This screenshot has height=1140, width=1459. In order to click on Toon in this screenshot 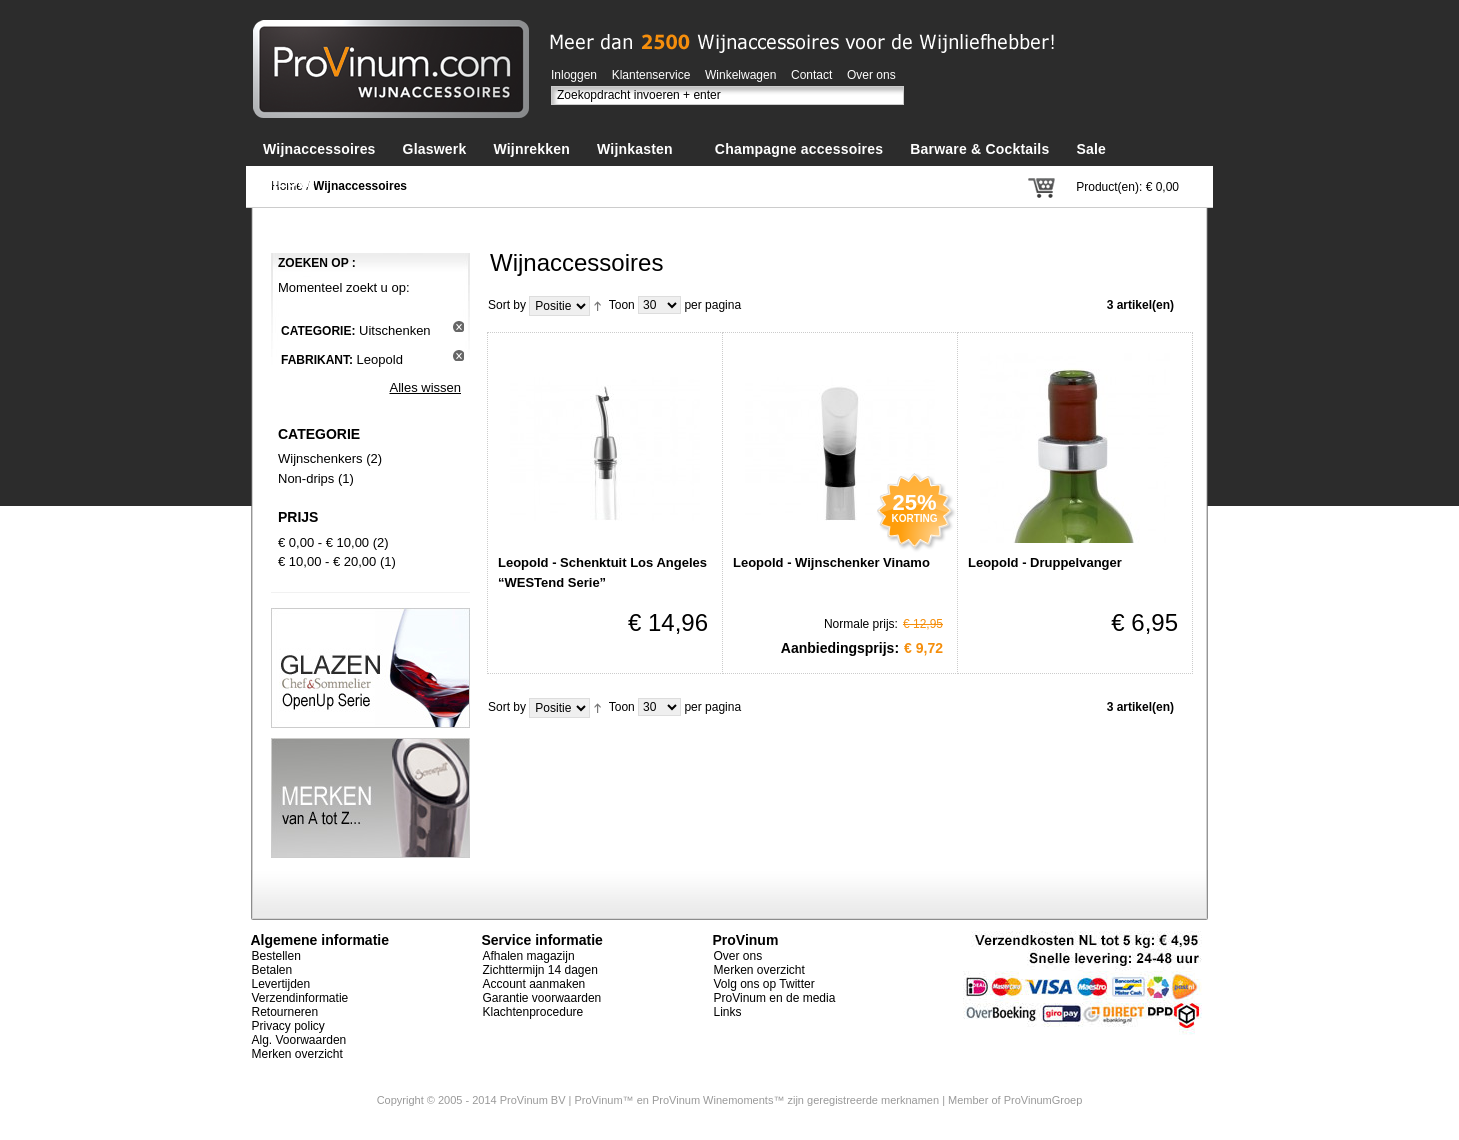, I will do `click(622, 305)`.